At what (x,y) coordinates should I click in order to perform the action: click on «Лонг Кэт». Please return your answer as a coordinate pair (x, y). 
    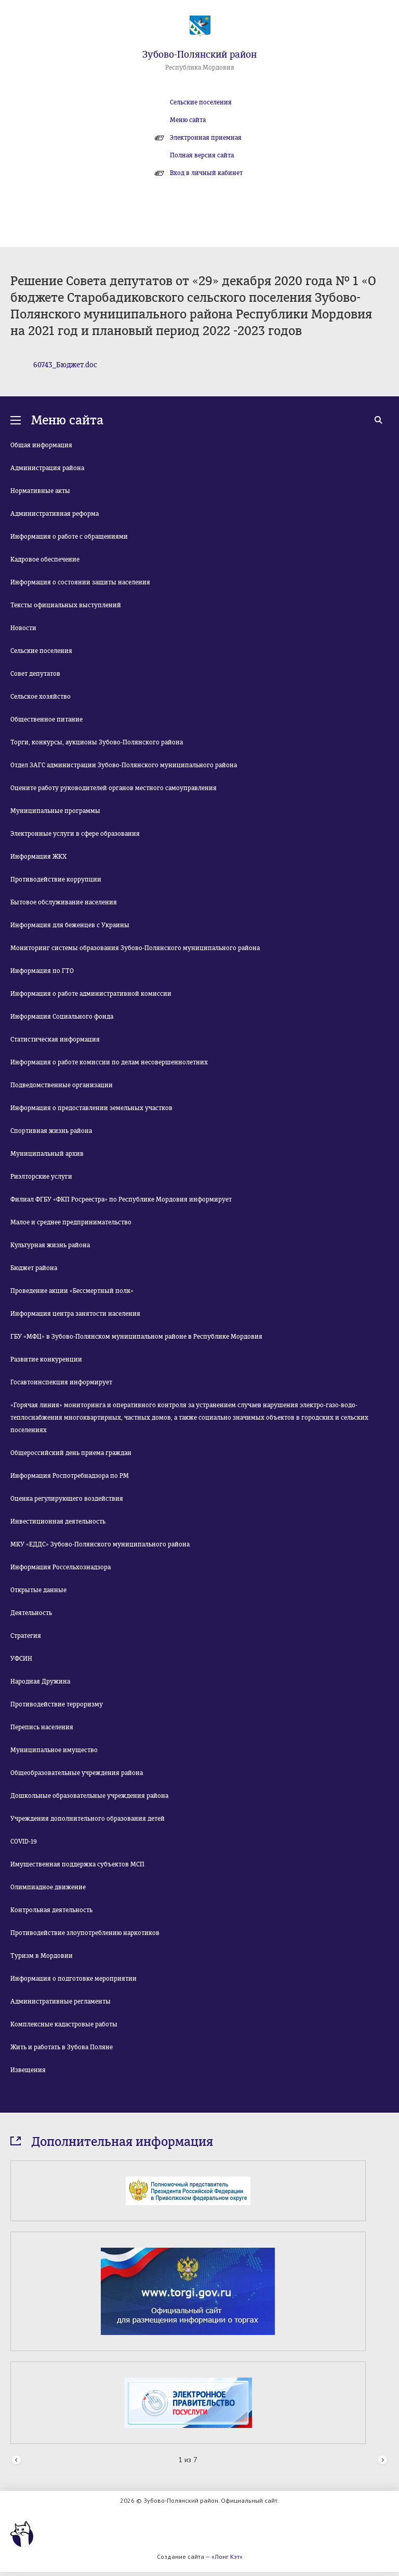
    Looking at the image, I should click on (227, 2556).